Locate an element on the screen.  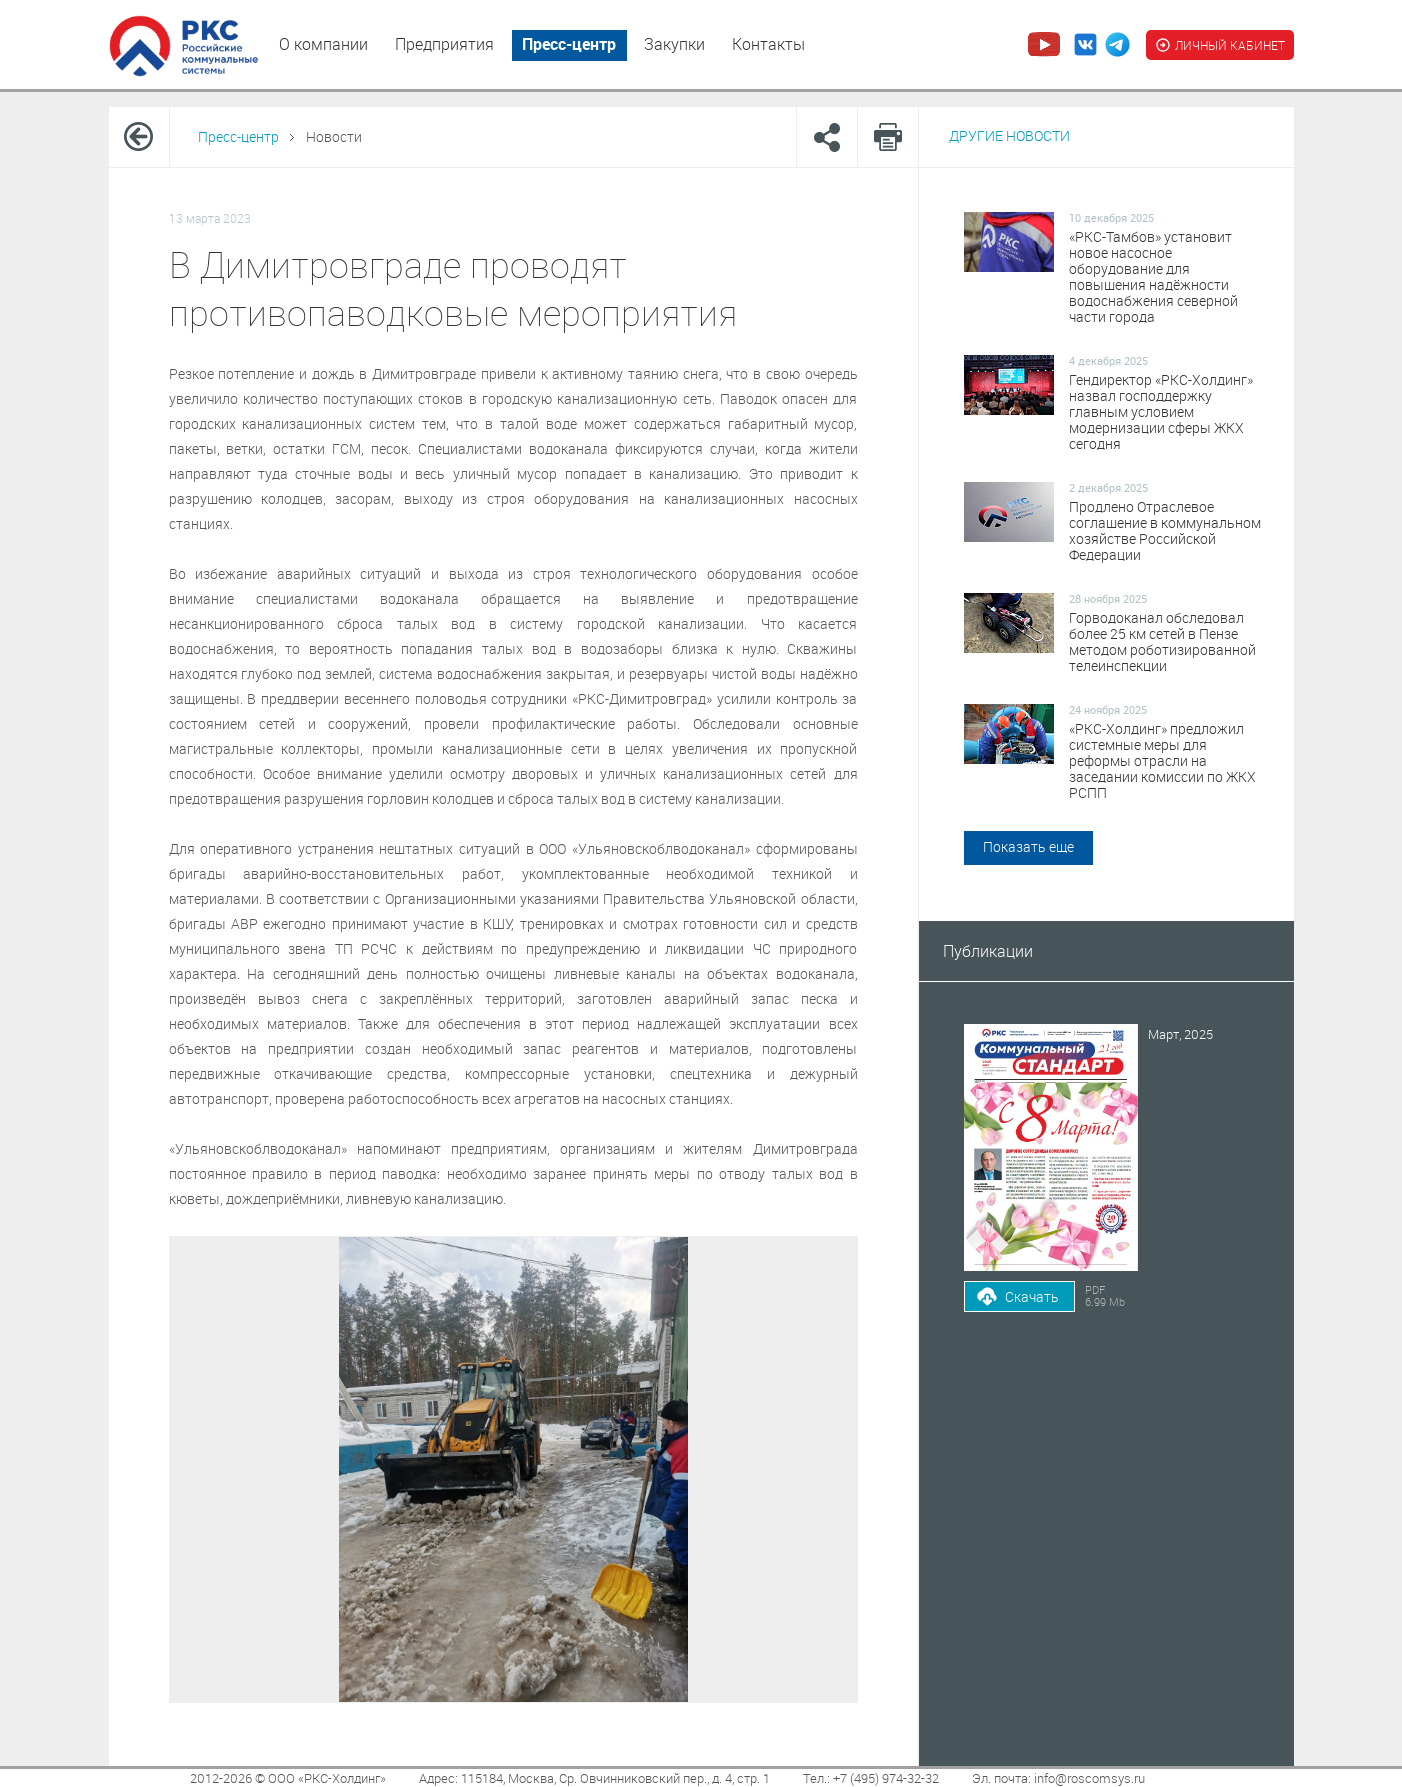
Показать еще is located at coordinates (1028, 846).